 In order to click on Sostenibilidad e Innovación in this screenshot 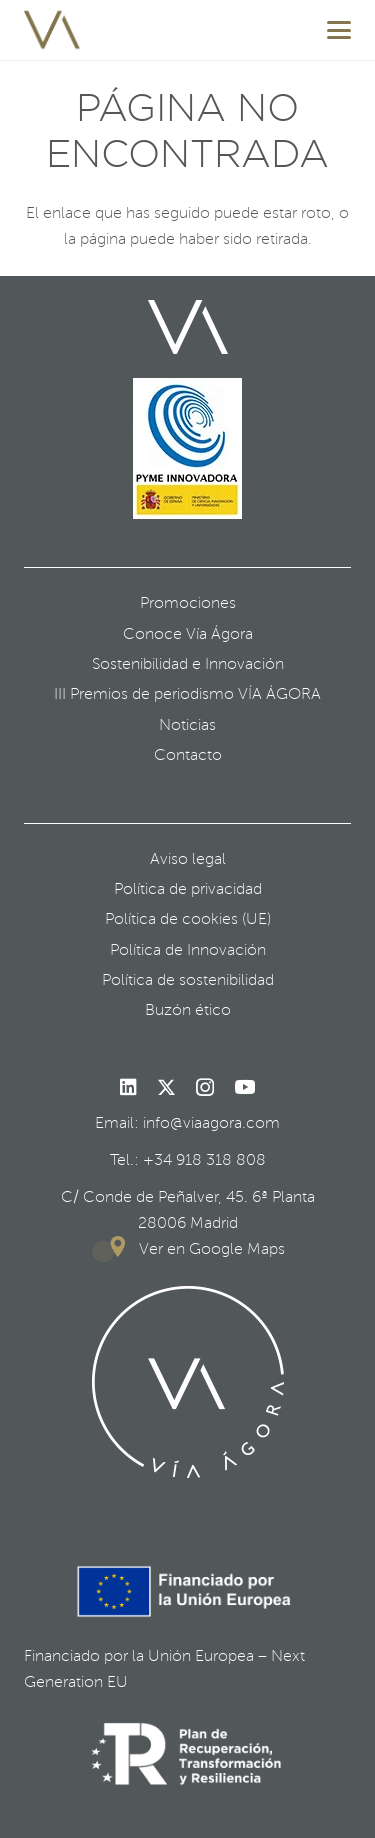, I will do `click(188, 664)`.